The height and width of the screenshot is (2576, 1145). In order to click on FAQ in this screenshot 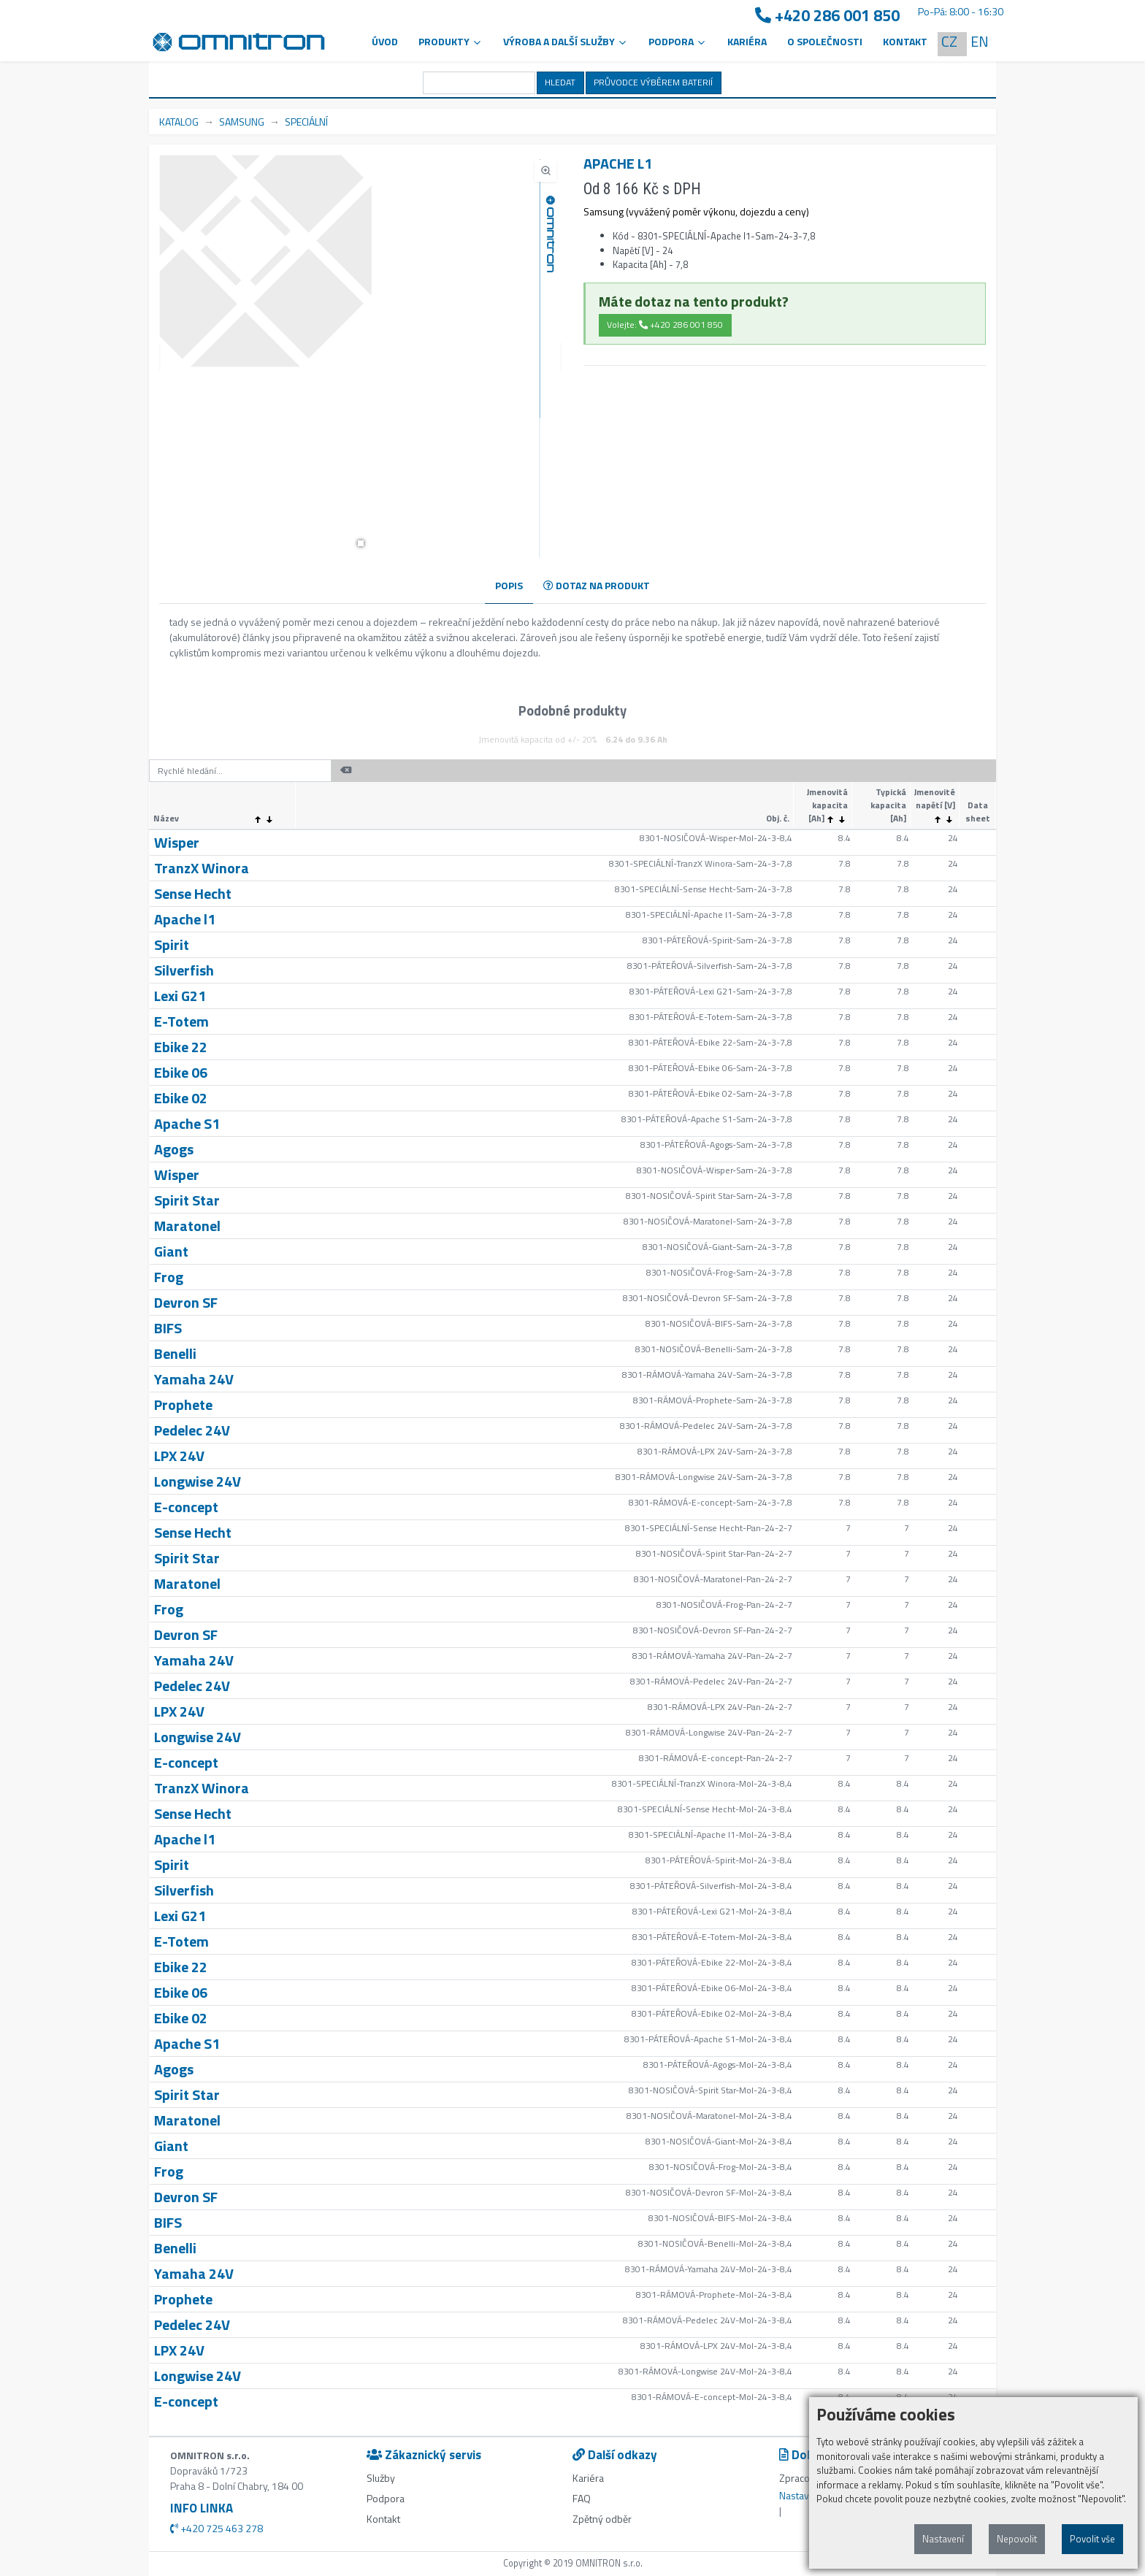, I will do `click(581, 2498)`.